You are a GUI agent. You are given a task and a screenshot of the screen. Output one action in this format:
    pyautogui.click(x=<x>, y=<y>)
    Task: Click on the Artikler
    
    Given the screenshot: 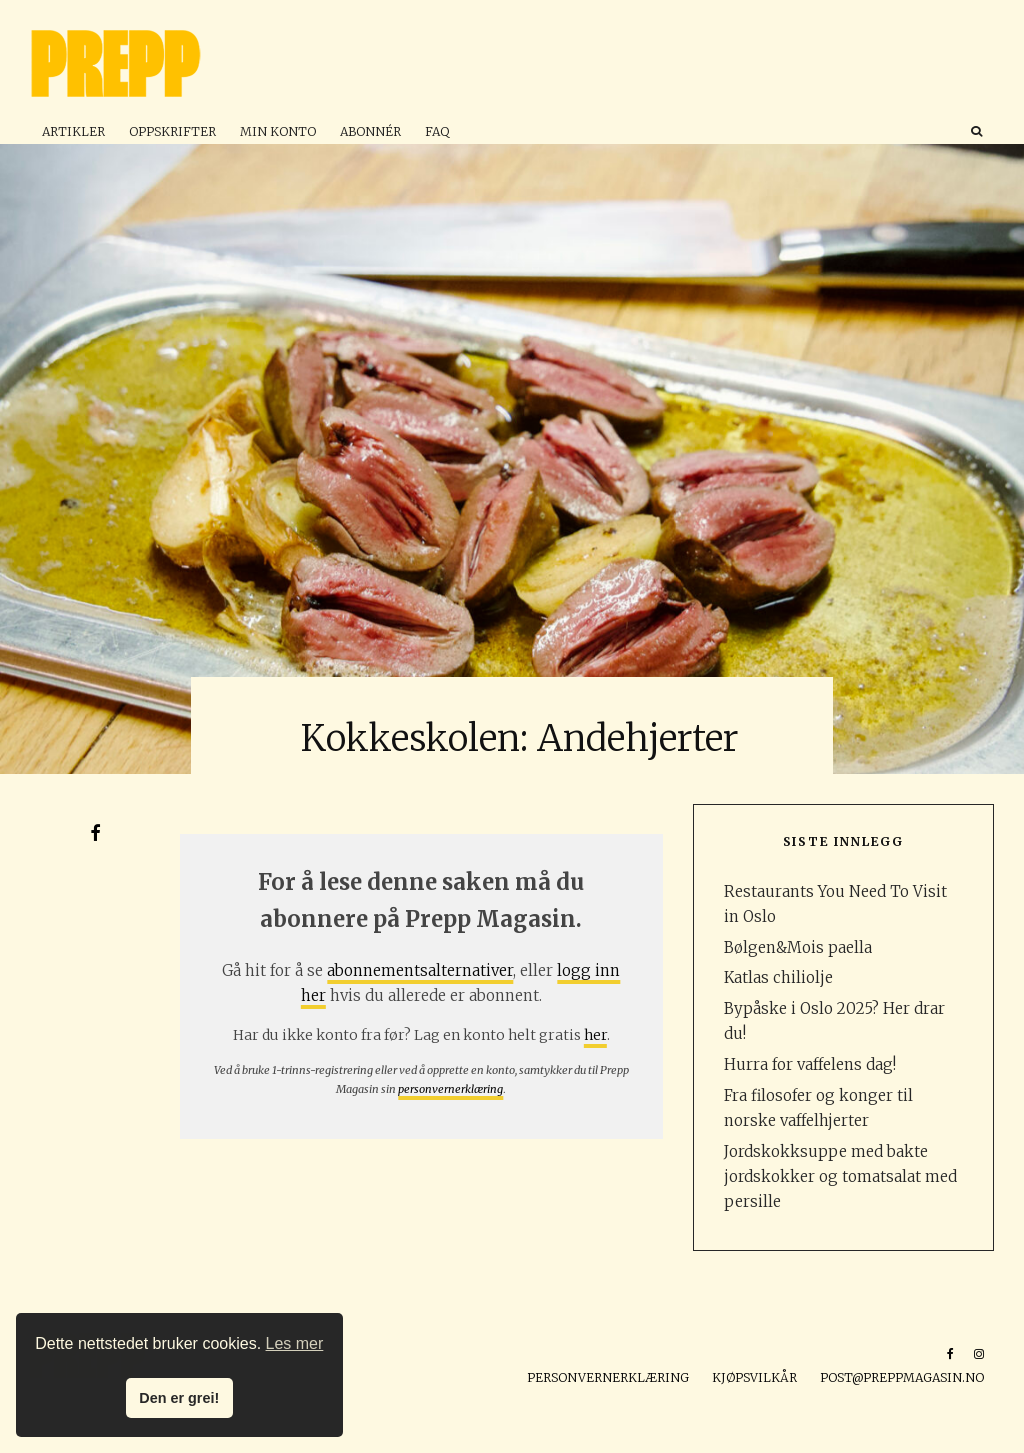 What is the action you would take?
    pyautogui.click(x=73, y=131)
    